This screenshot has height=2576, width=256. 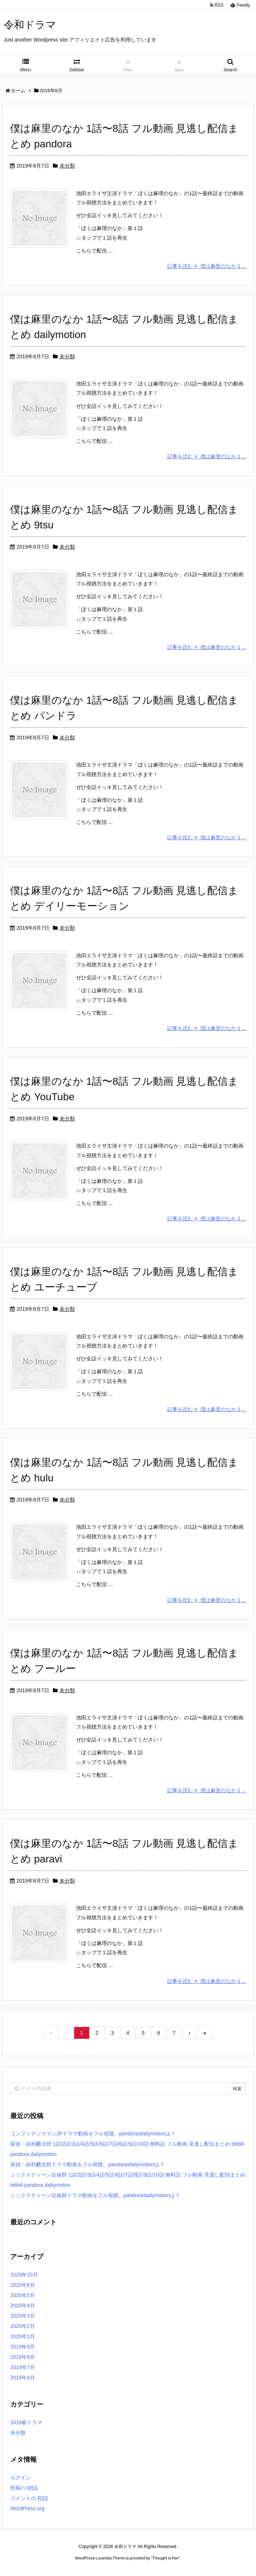 I want to click on 2019年9月, so click(x=22, y=2347).